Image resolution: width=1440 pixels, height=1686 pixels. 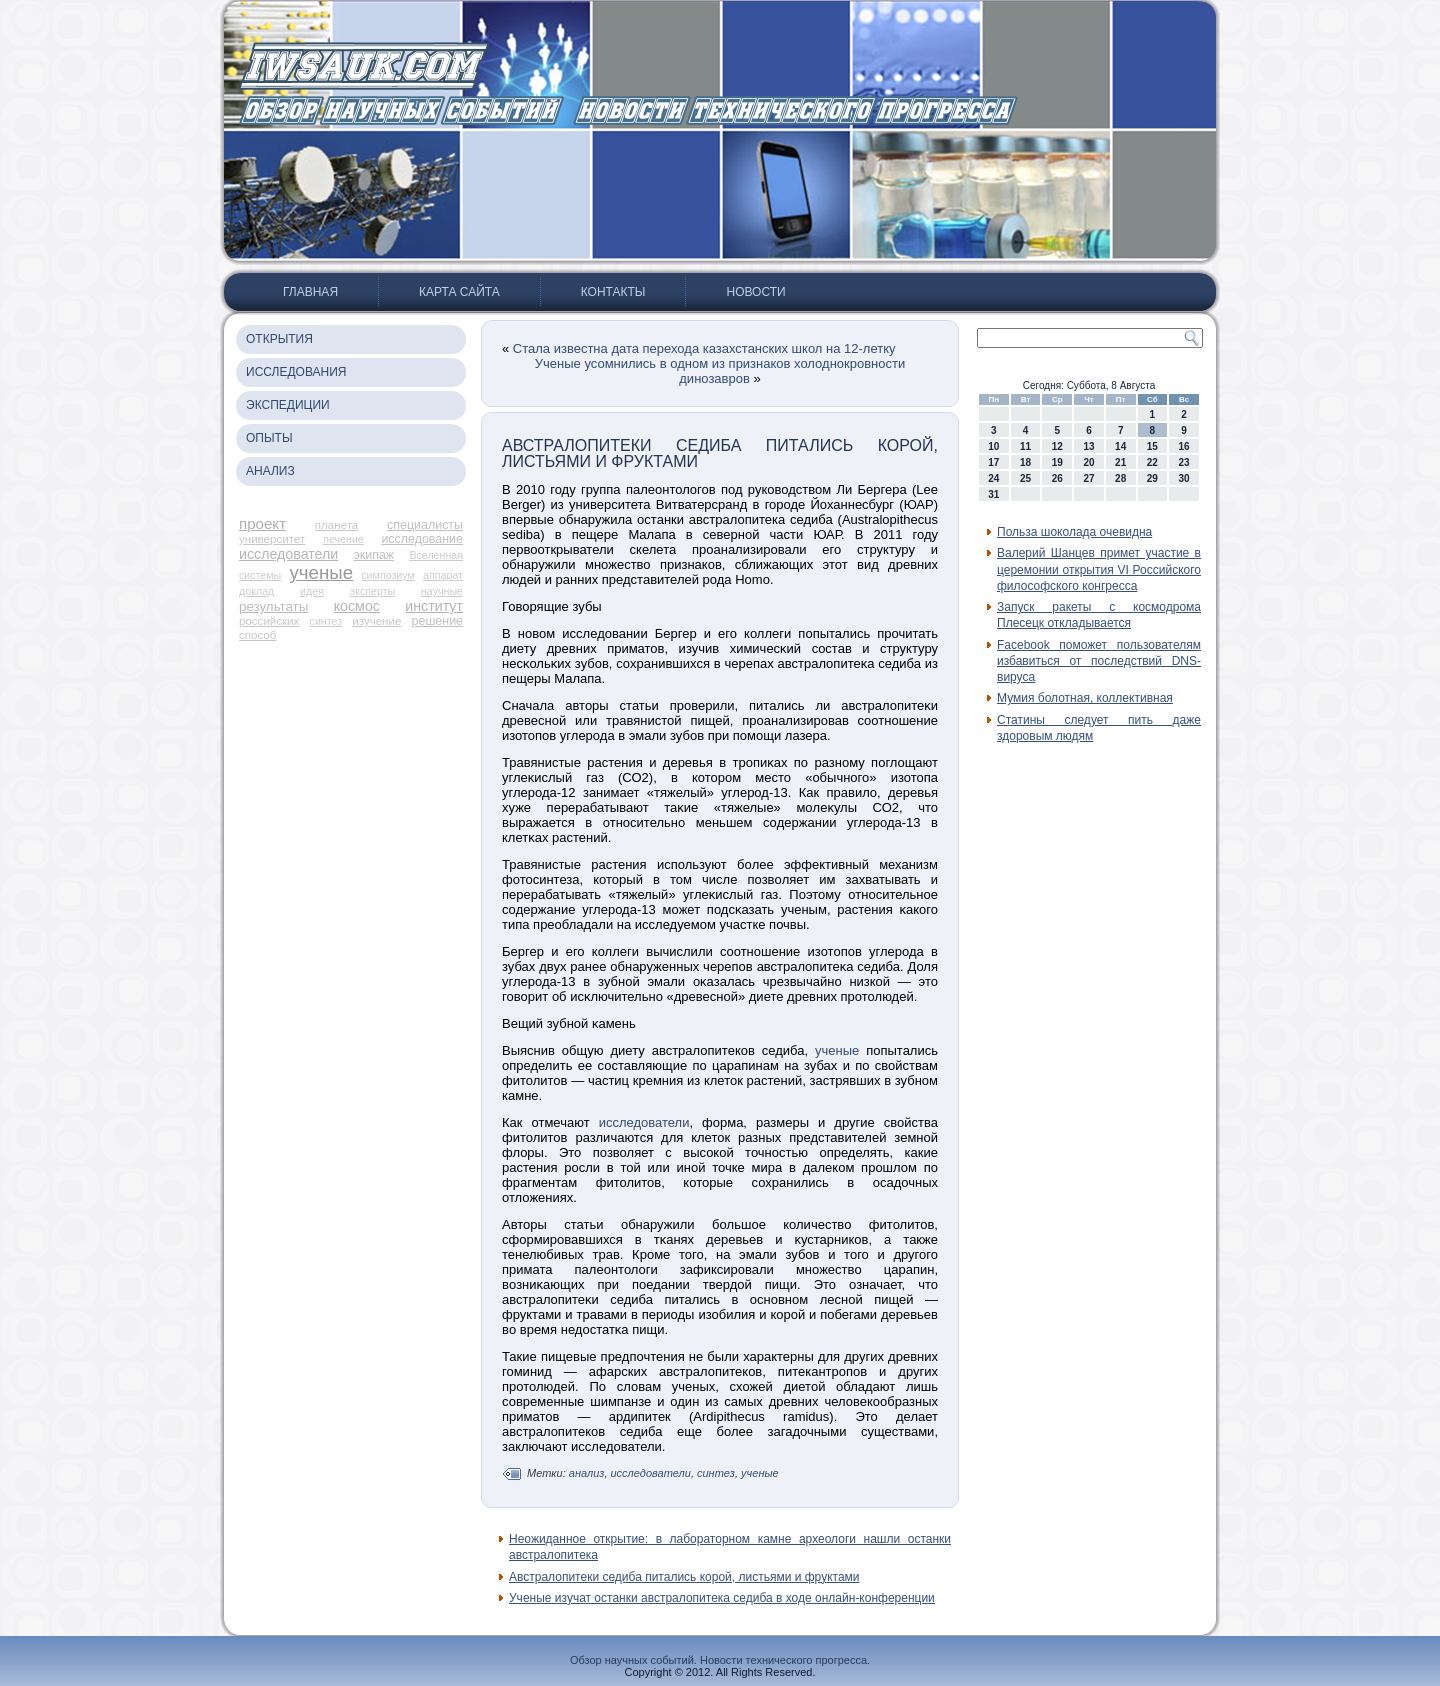 What do you see at coordinates (1099, 569) in the screenshot?
I see `Валерий Шанцев примет участие в церемонии открытия VI Российского философского конгресса` at bounding box center [1099, 569].